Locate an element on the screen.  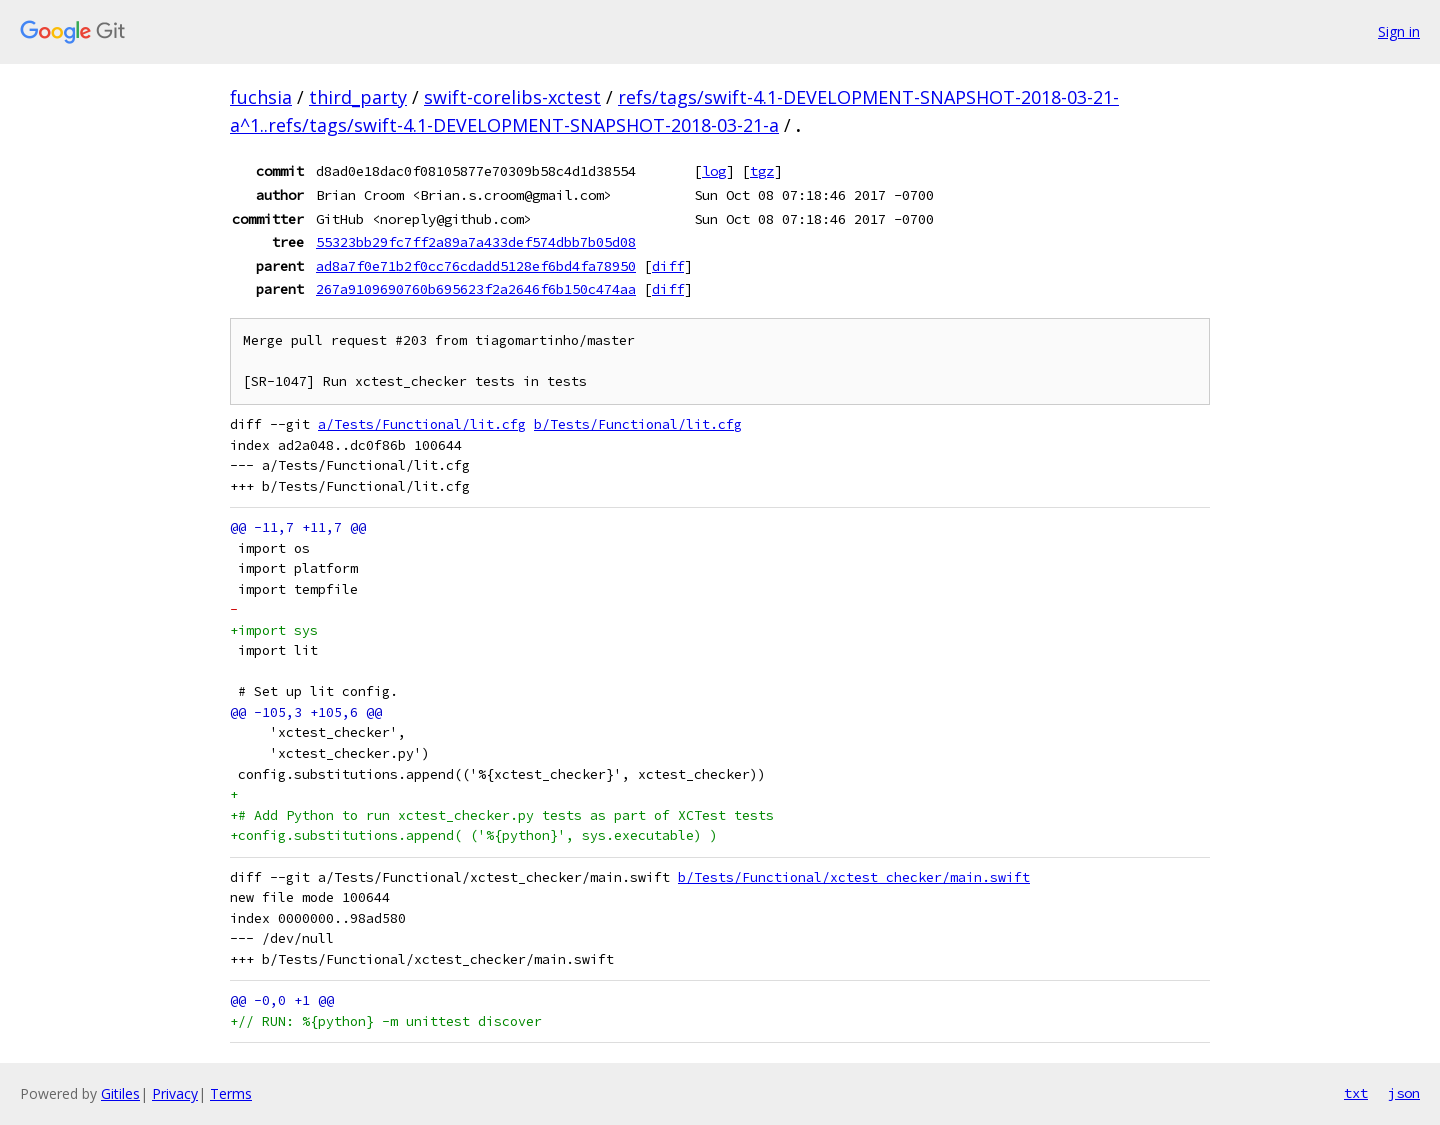
diff is located at coordinates (668, 266).